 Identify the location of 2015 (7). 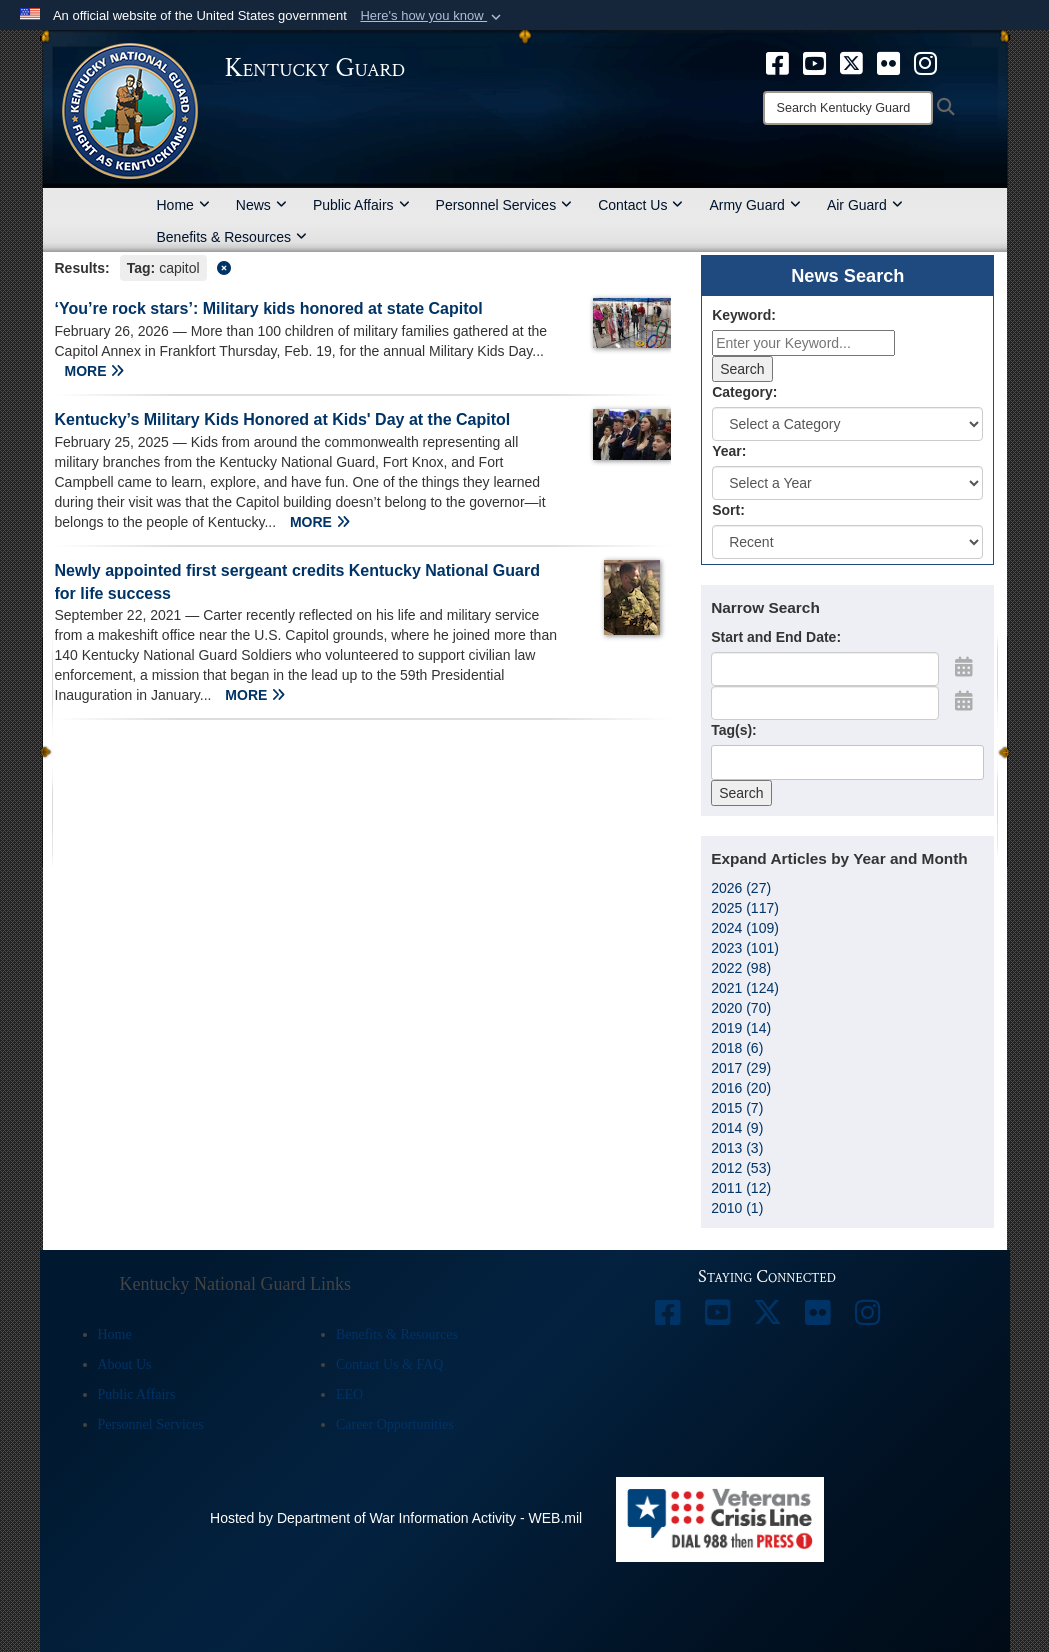
(737, 1108).